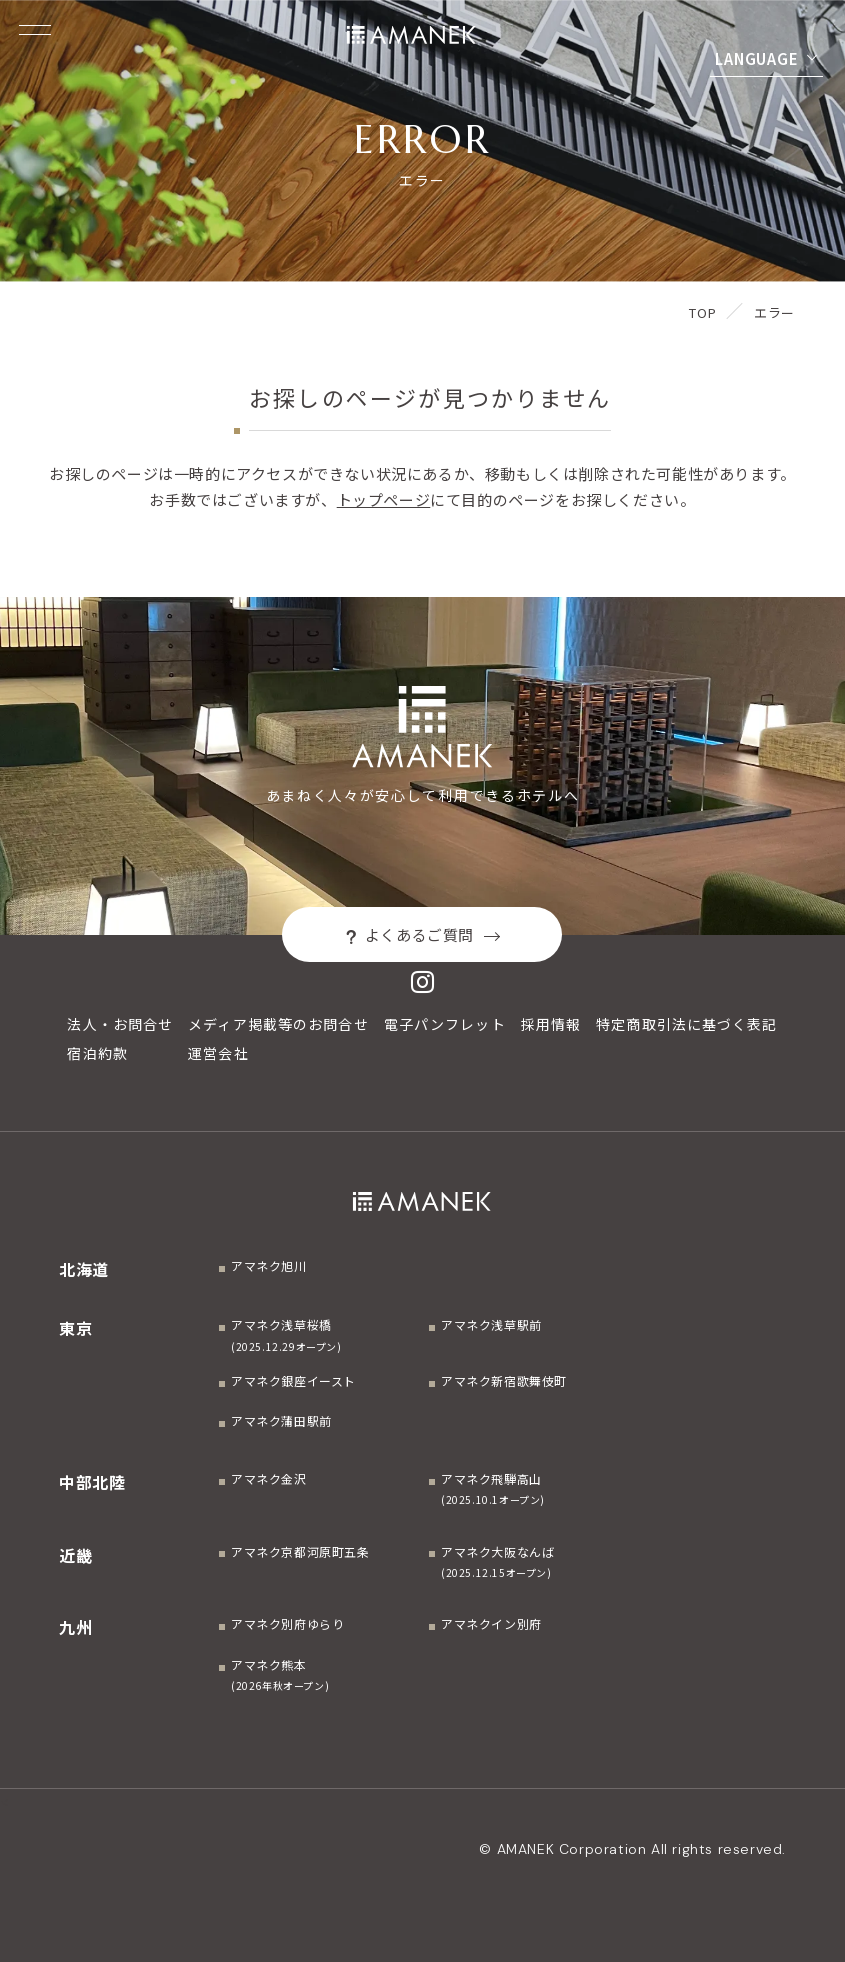 The width and height of the screenshot is (845, 1962). I want to click on 電子パンフレット, so click(445, 1024).